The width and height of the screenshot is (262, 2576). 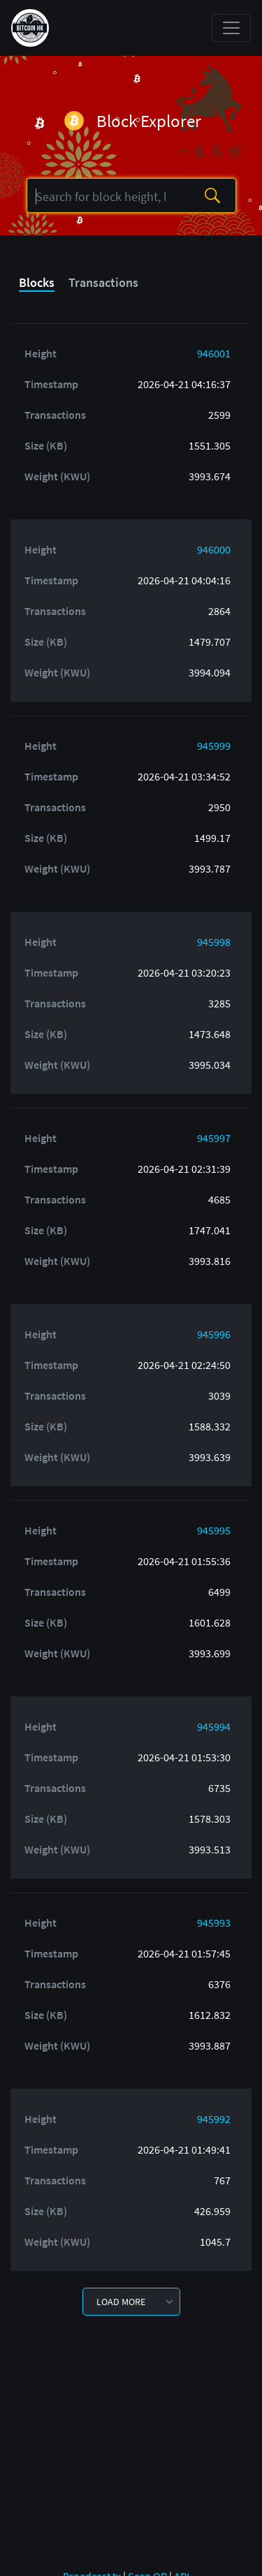 I want to click on [Search], so click(x=106, y=196).